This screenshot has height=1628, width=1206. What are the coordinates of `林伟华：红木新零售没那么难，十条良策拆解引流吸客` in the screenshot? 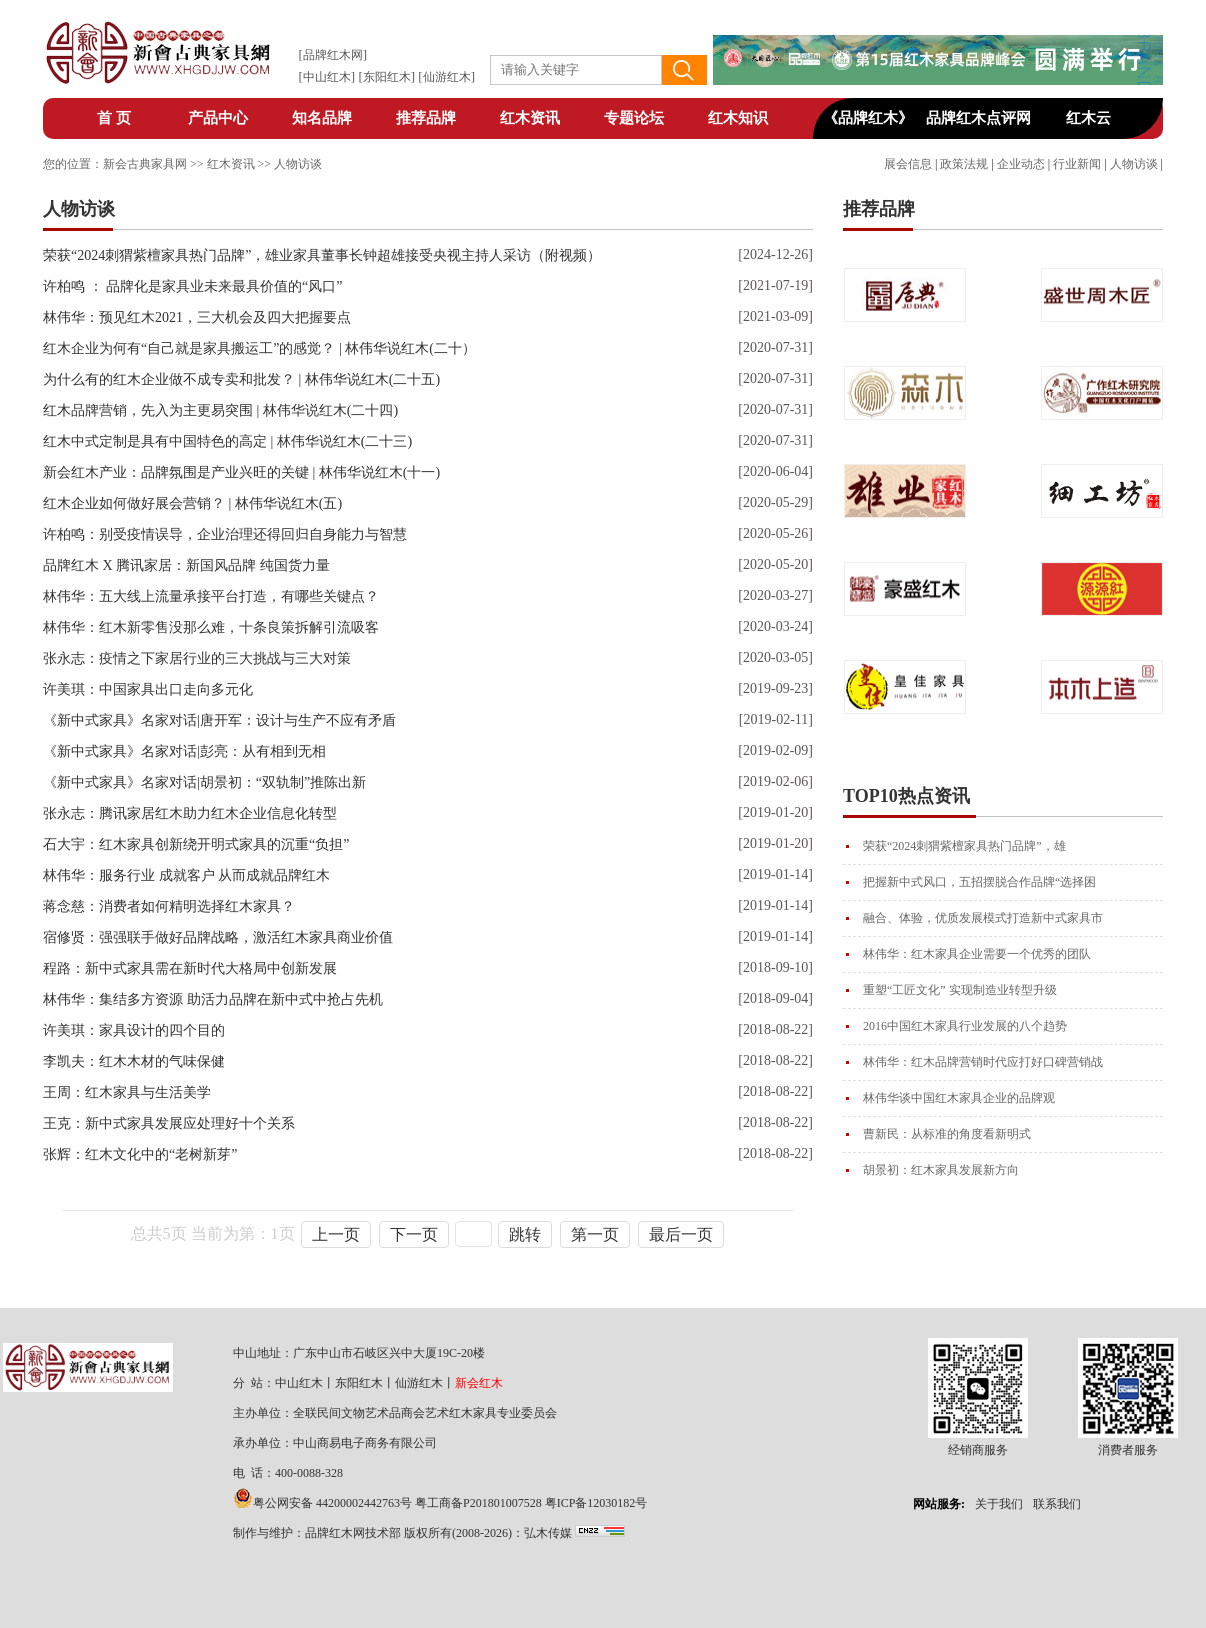 It's located at (211, 627).